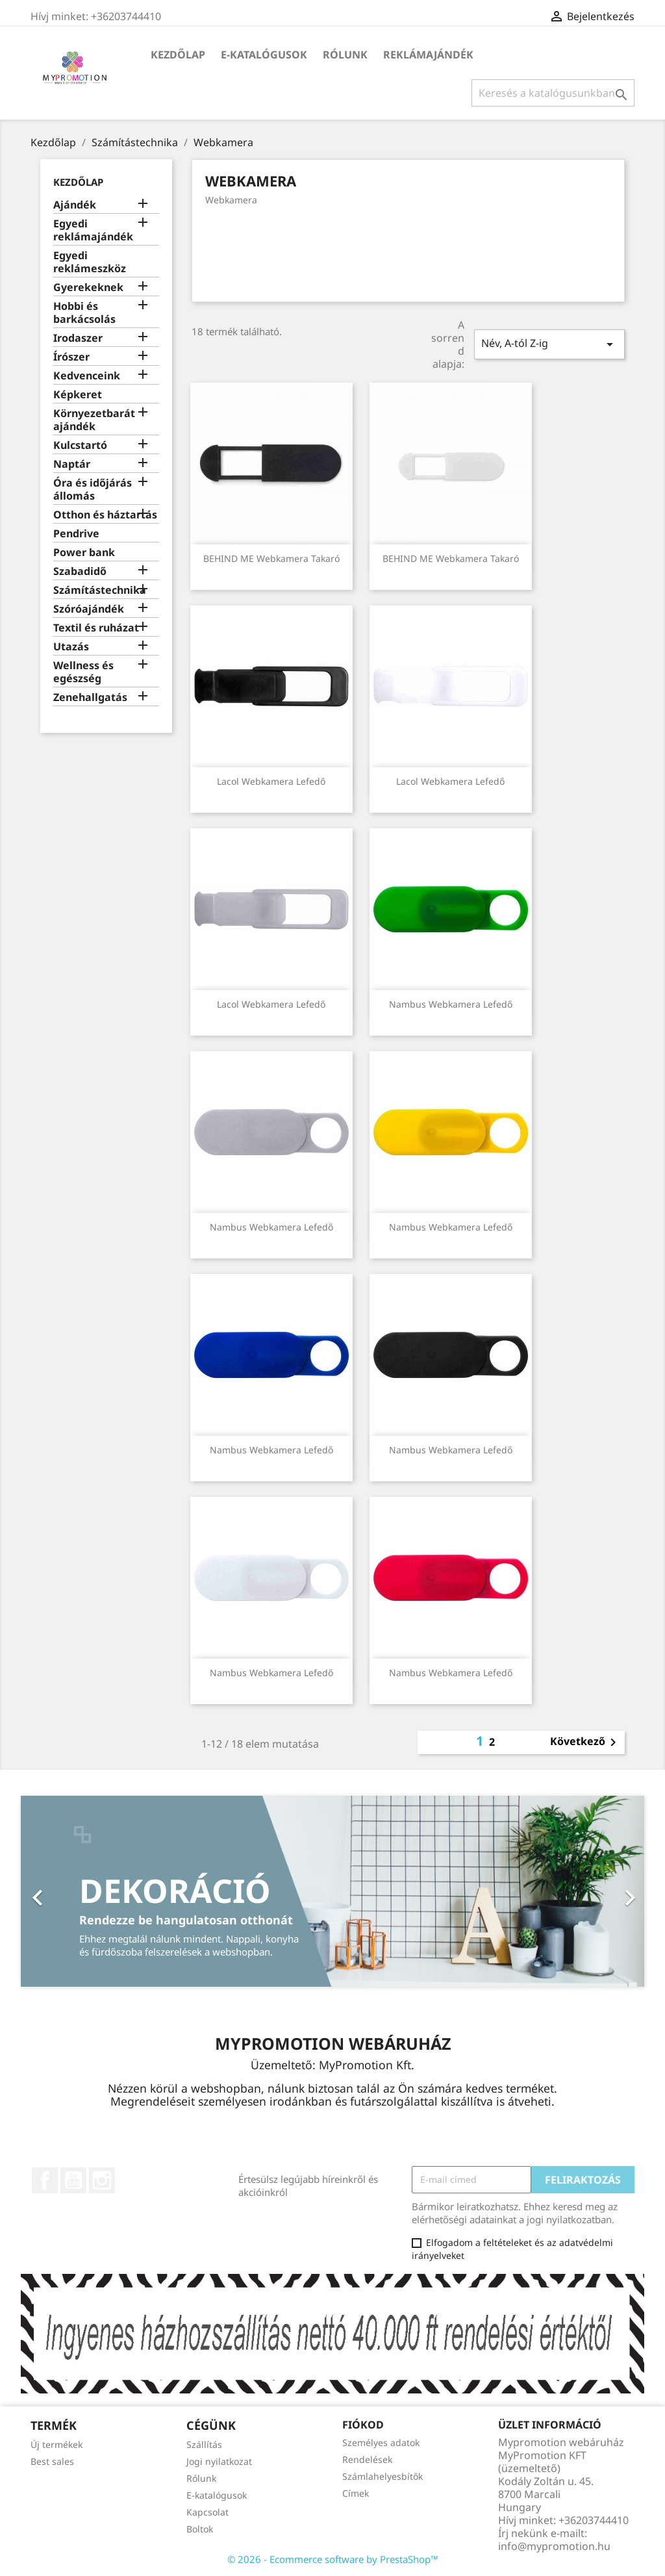 This screenshot has width=665, height=2576. I want to click on [button], so click(67, 1891).